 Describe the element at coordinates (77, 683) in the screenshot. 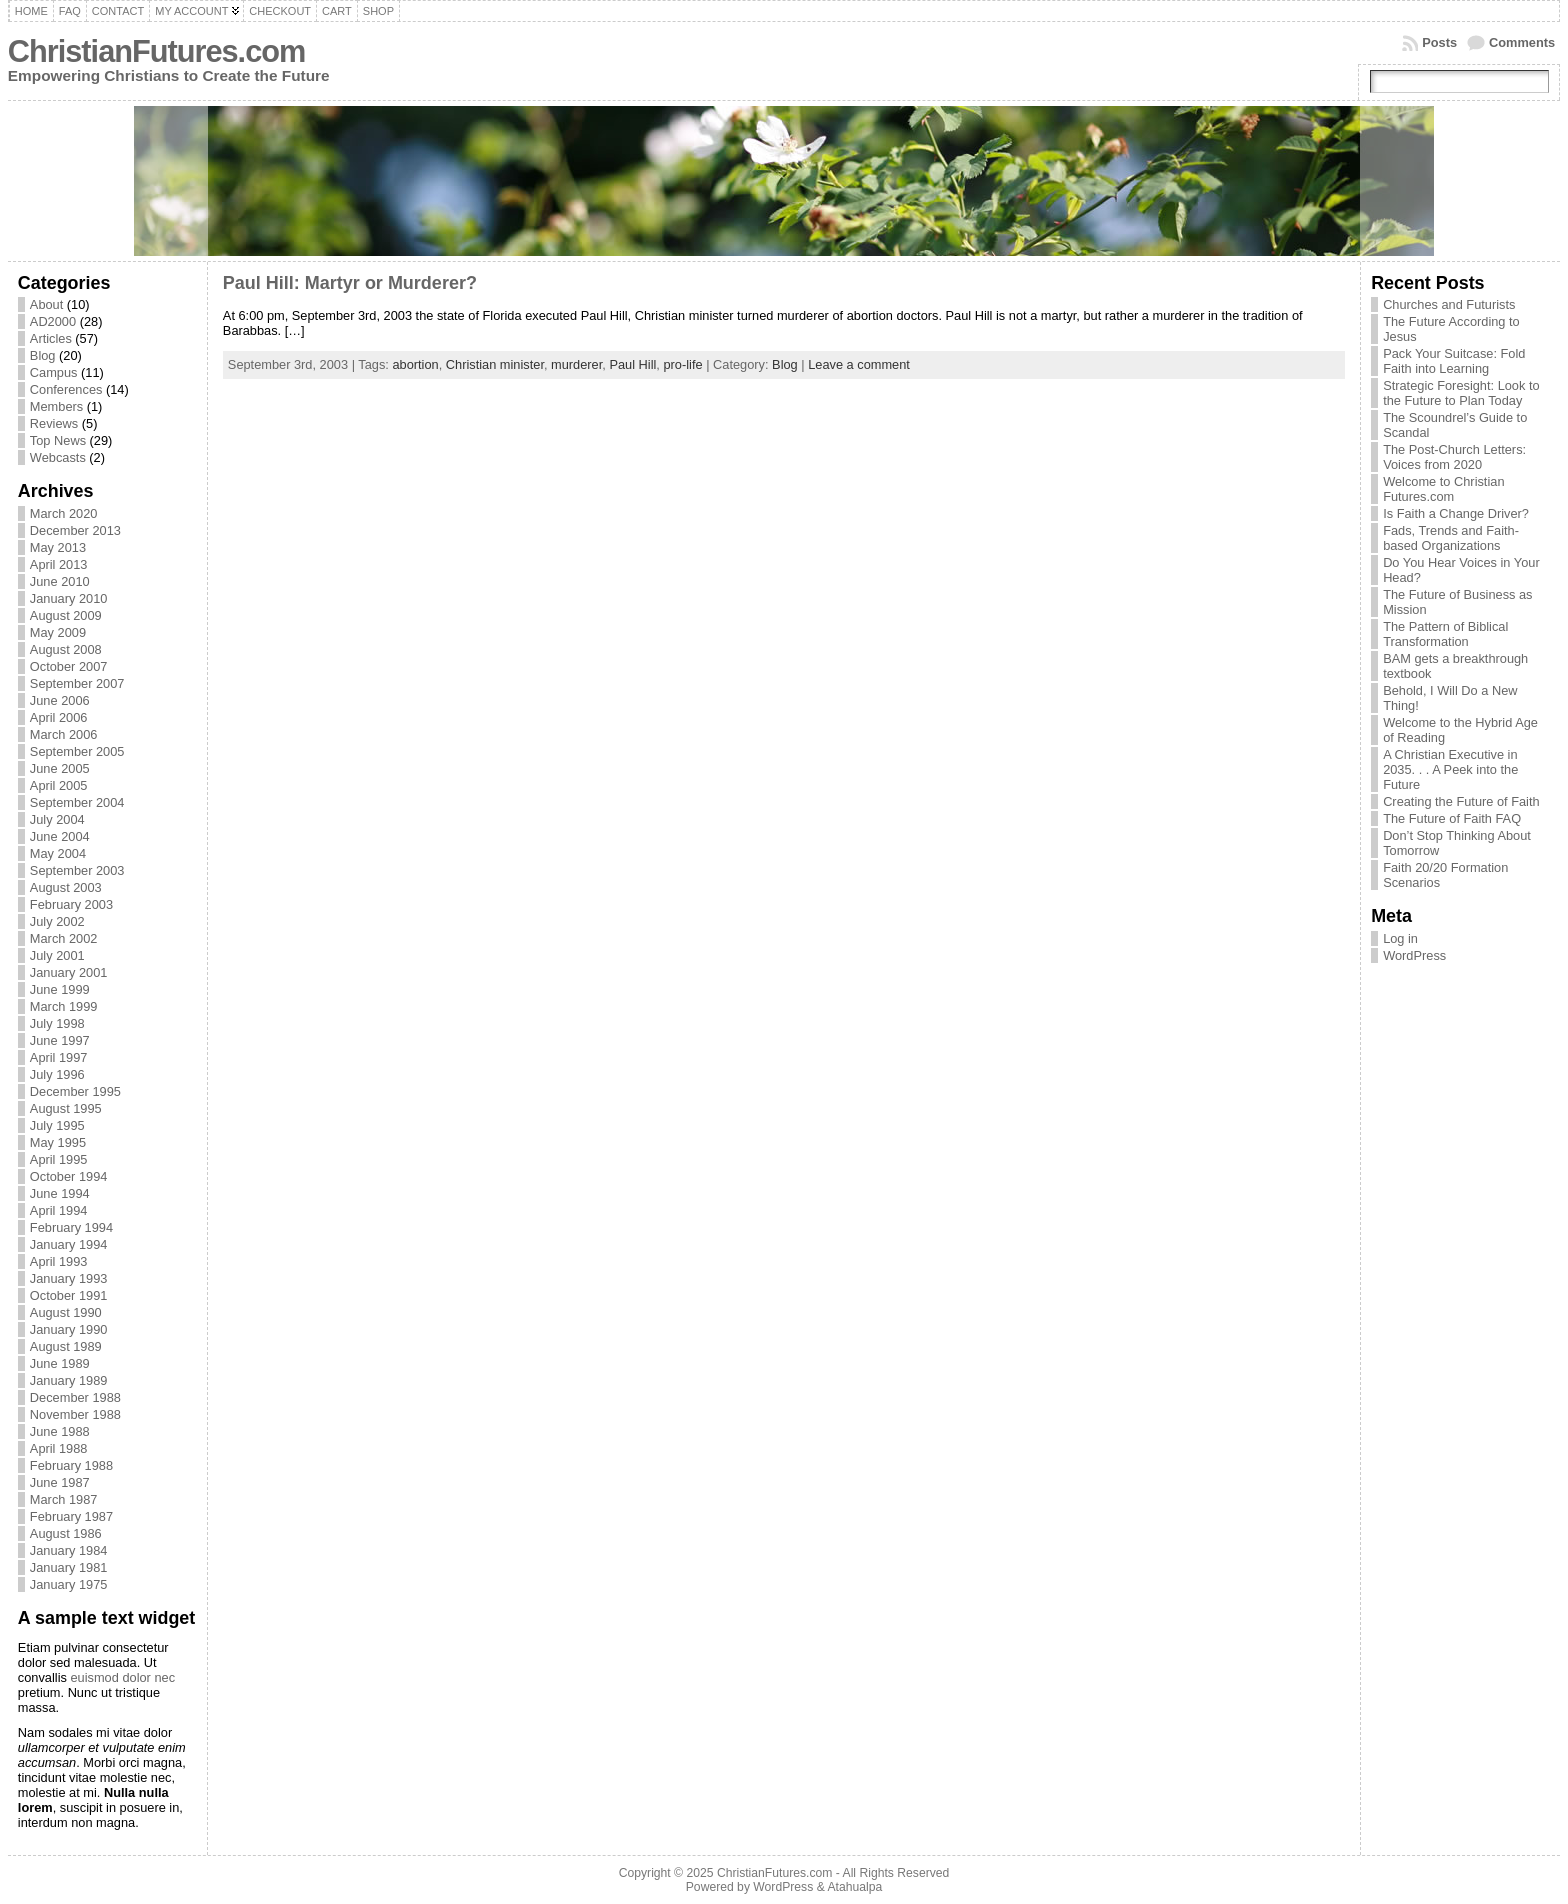

I see `September 2007` at that location.